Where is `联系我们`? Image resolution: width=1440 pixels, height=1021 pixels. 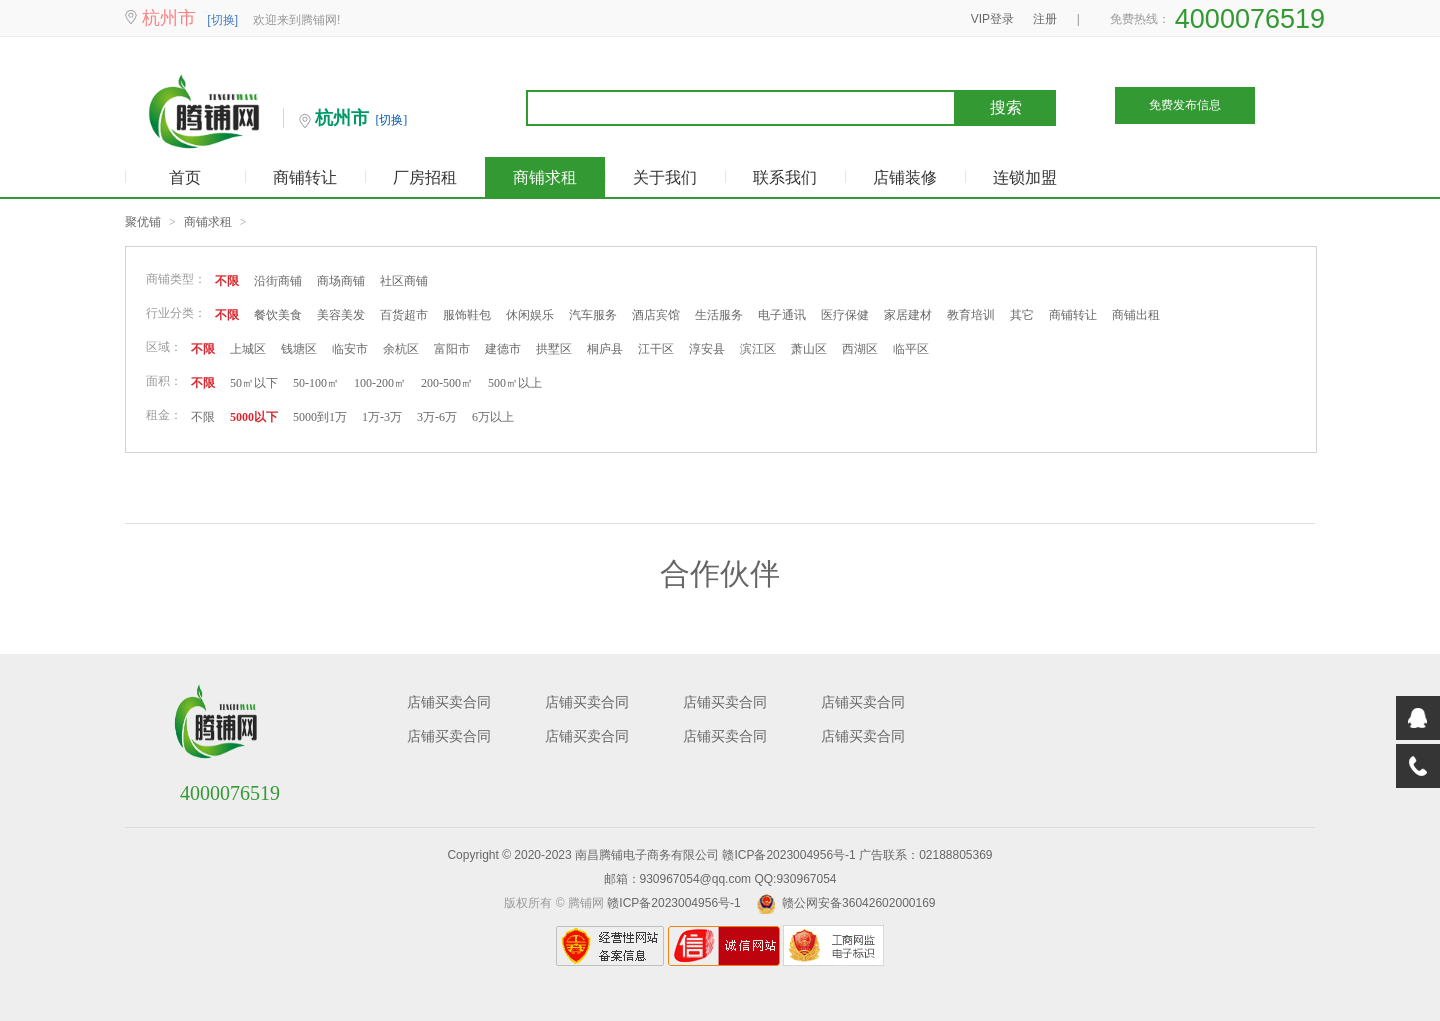 联系我们 is located at coordinates (785, 177).